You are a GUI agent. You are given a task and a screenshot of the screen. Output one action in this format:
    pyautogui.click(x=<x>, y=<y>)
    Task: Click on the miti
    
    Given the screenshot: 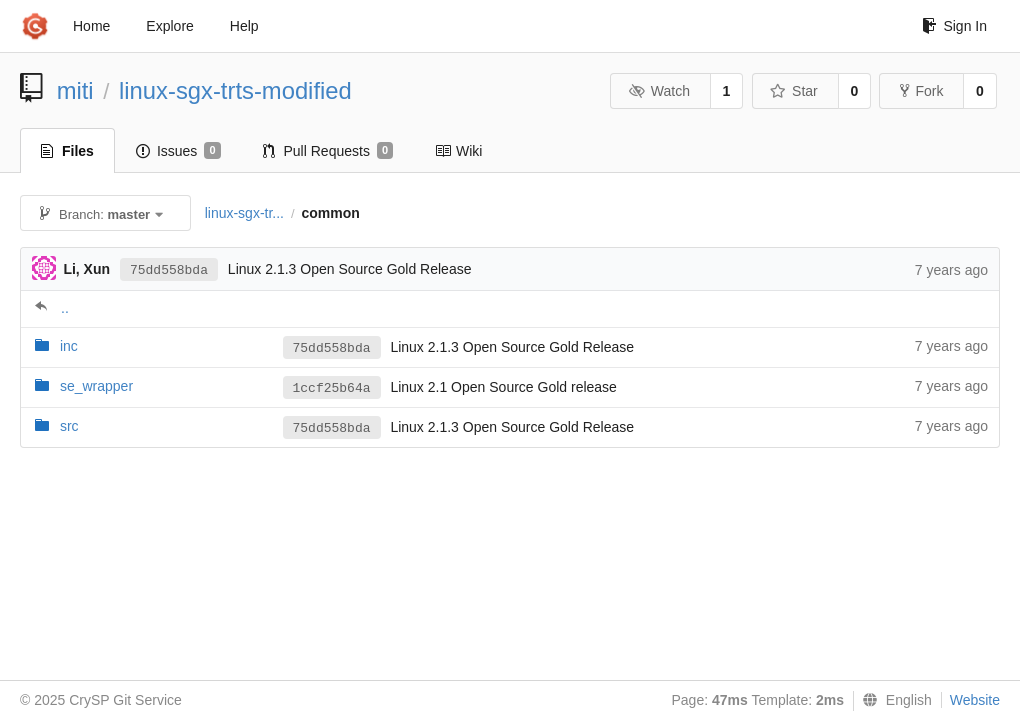 What is the action you would take?
    pyautogui.click(x=75, y=90)
    